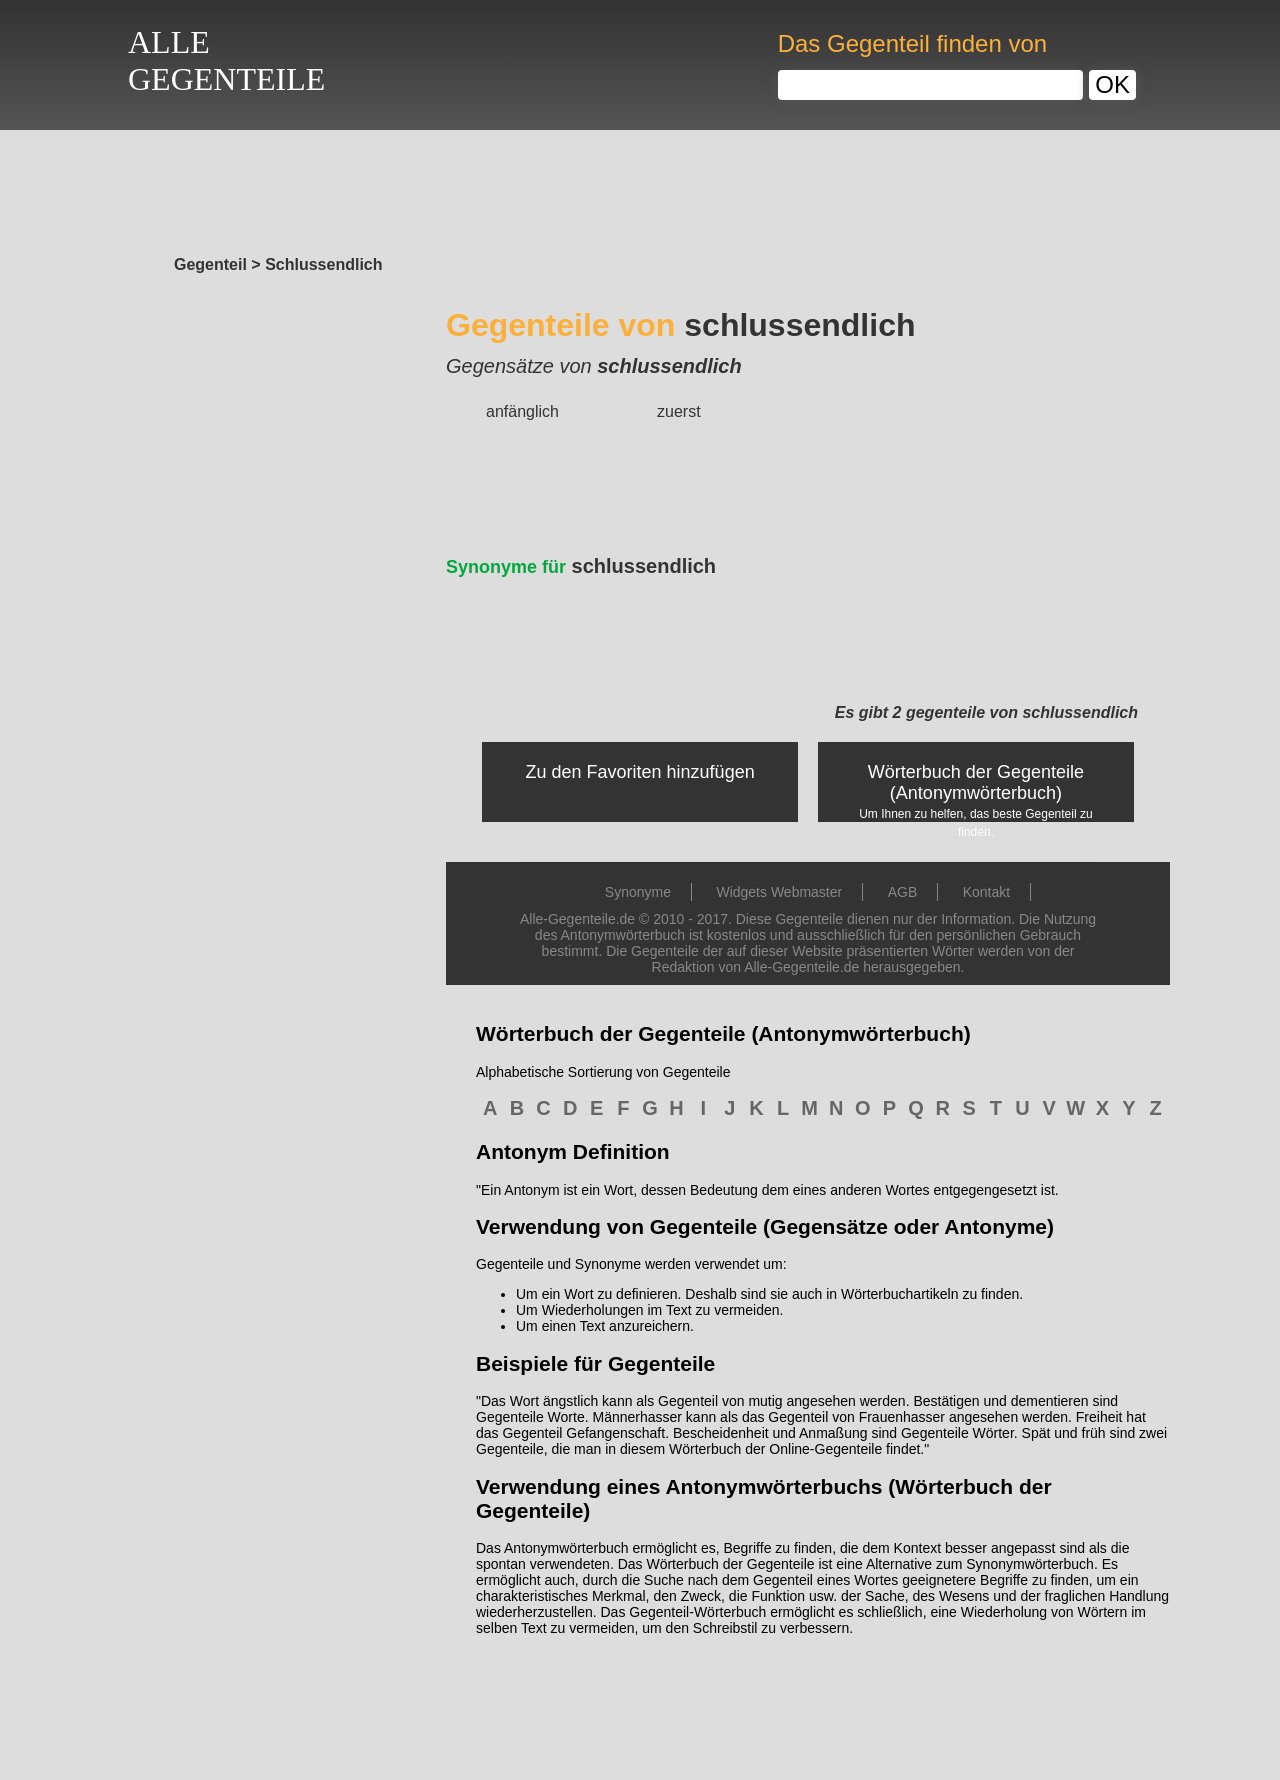  What do you see at coordinates (679, 411) in the screenshot?
I see `zuerst` at bounding box center [679, 411].